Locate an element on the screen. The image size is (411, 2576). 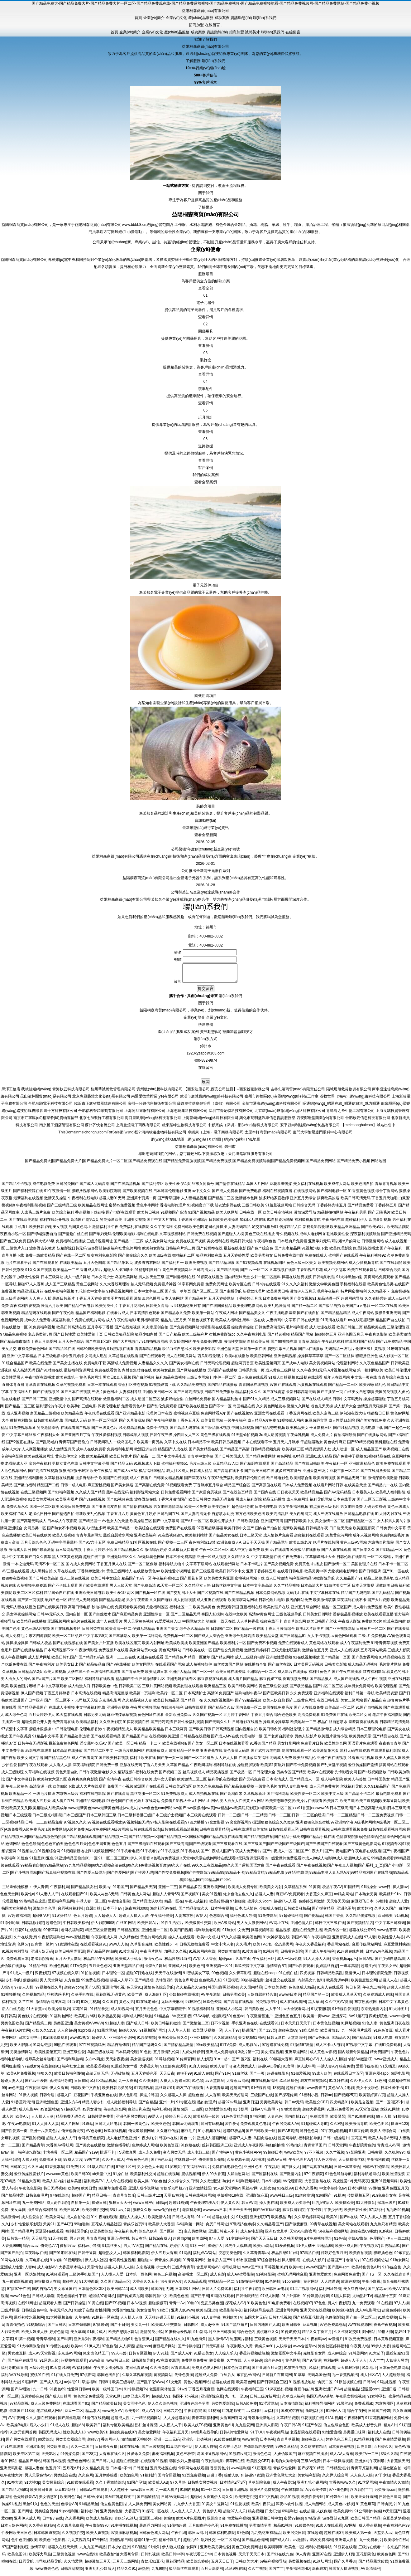
女同91 is located at coordinates (192, 2551).